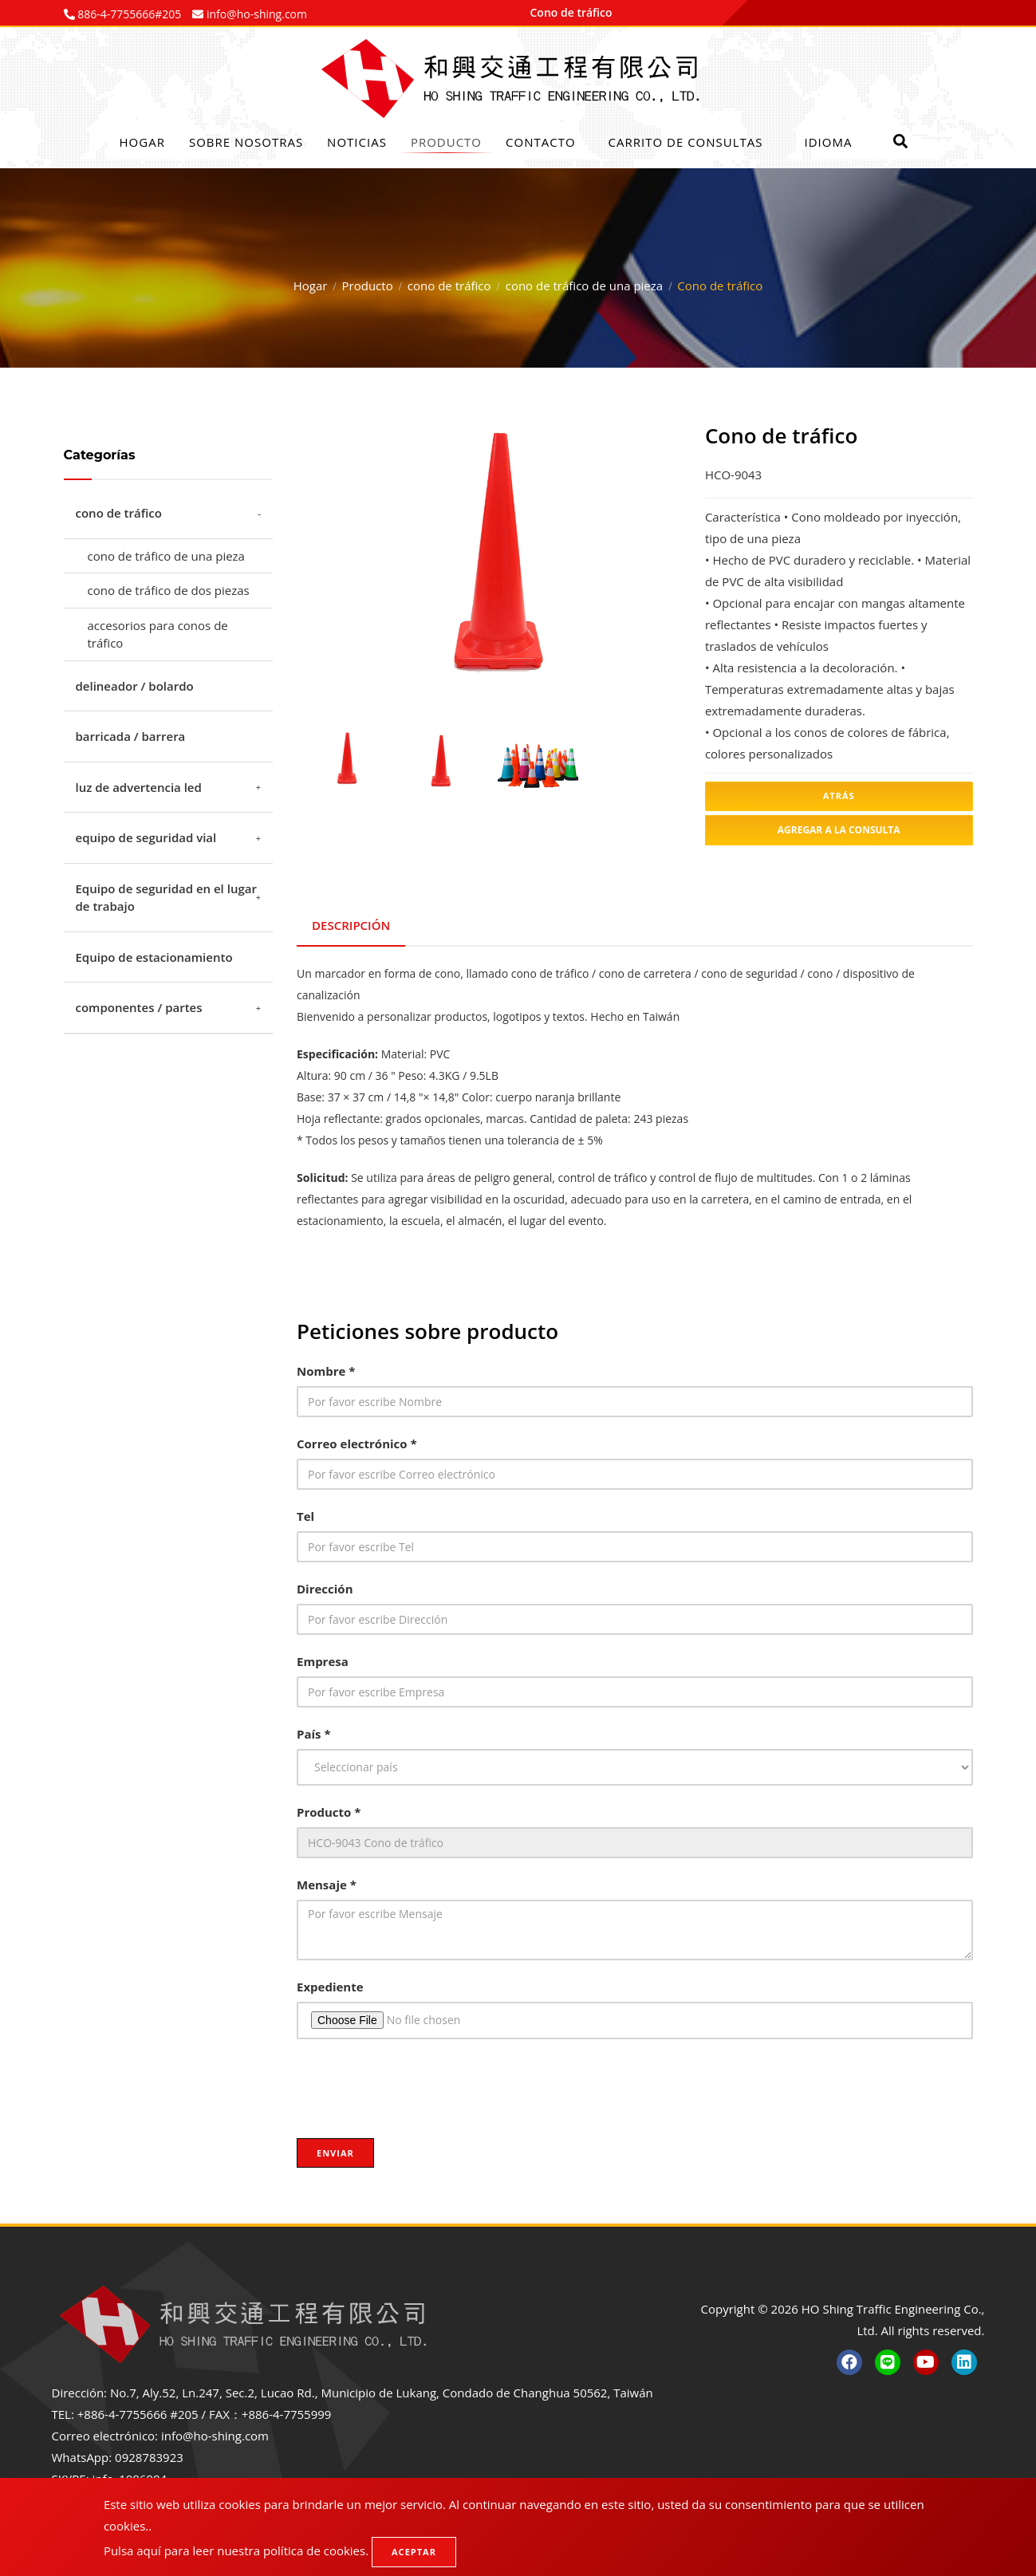  Describe the element at coordinates (236, 2550) in the screenshot. I see `Pulsa aquí para leer nuestra política de cookies.` at that location.